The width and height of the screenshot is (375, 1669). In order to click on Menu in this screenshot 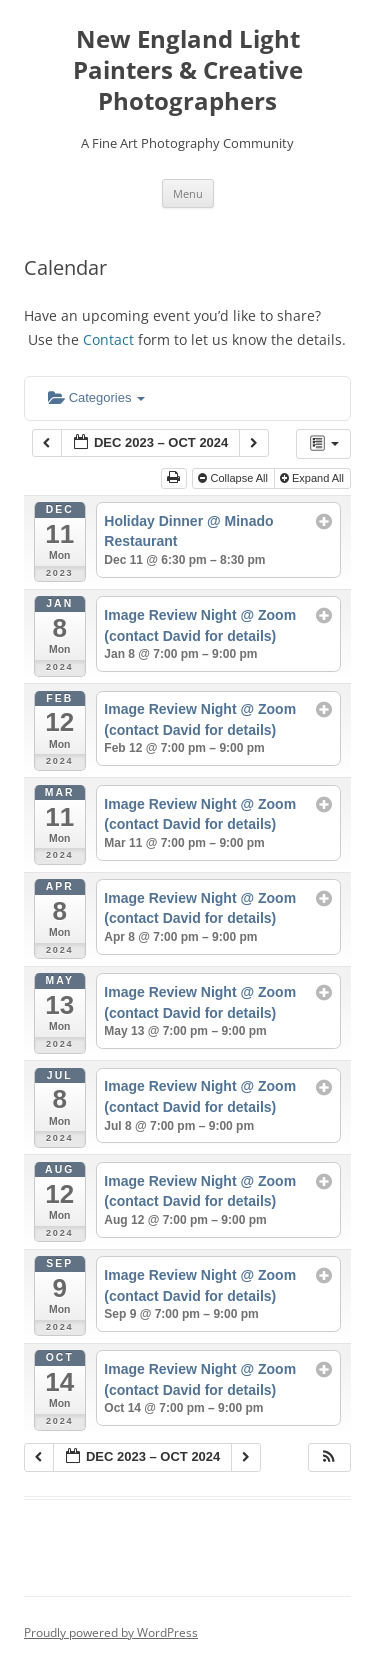, I will do `click(188, 193)`.